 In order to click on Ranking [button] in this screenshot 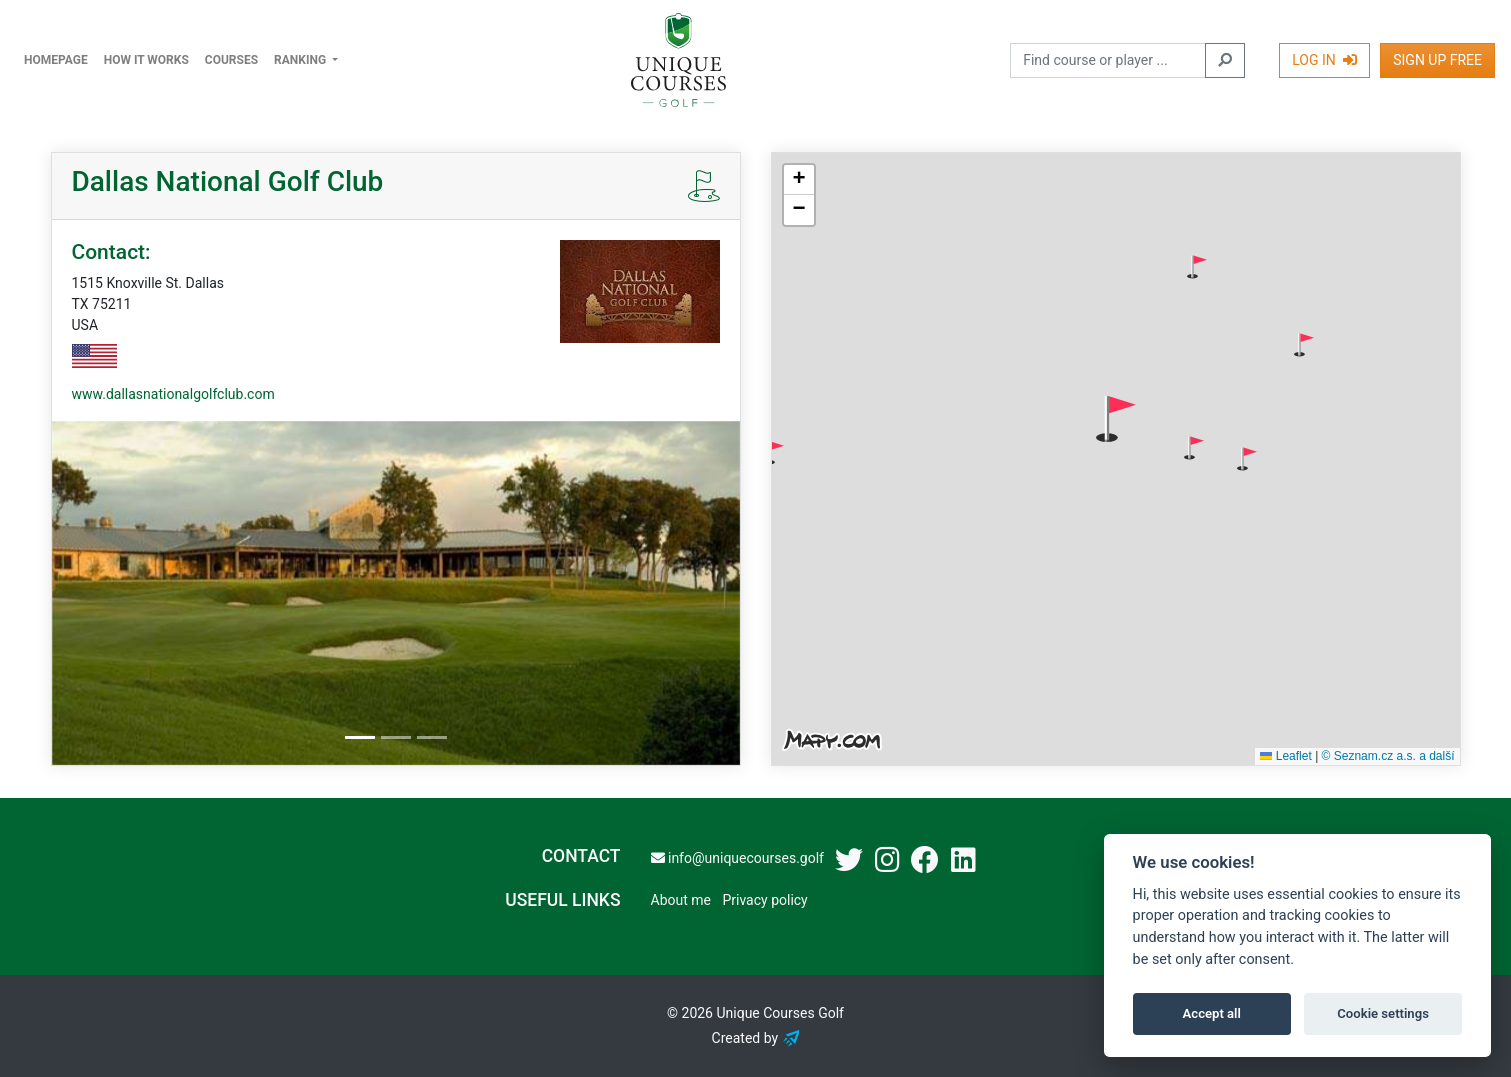, I will do `click(301, 60)`.